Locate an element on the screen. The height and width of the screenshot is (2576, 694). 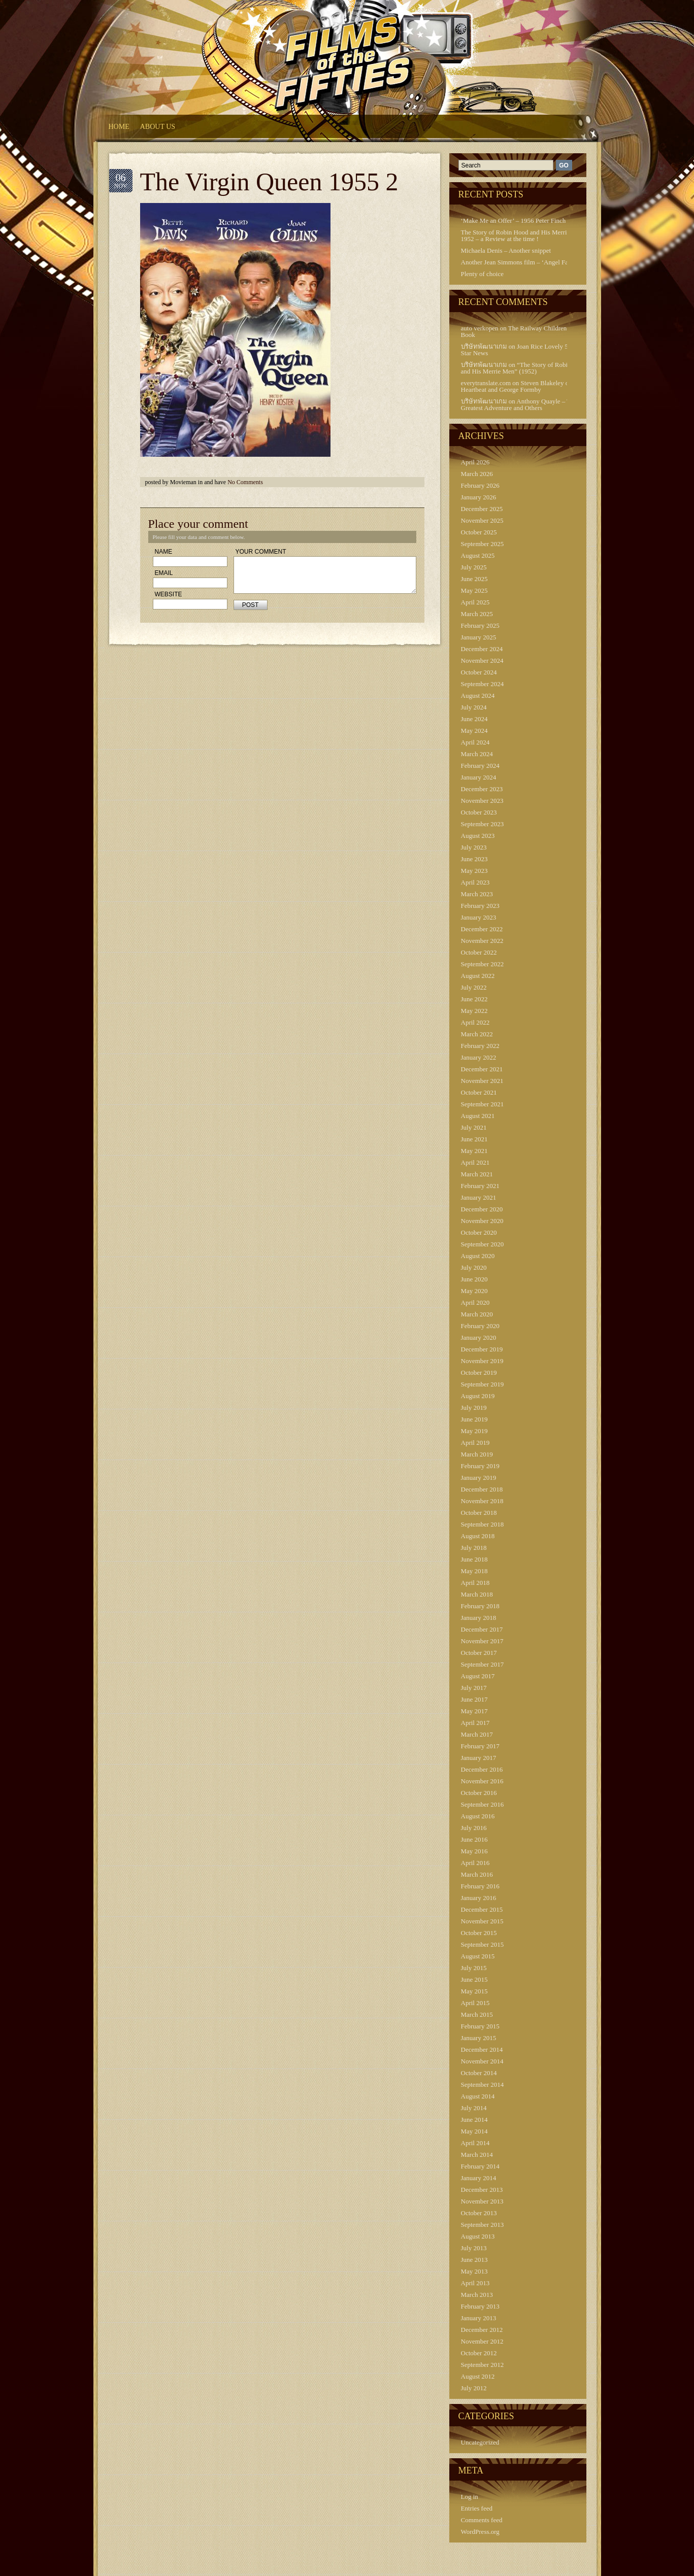
April 2020 is located at coordinates (475, 1302).